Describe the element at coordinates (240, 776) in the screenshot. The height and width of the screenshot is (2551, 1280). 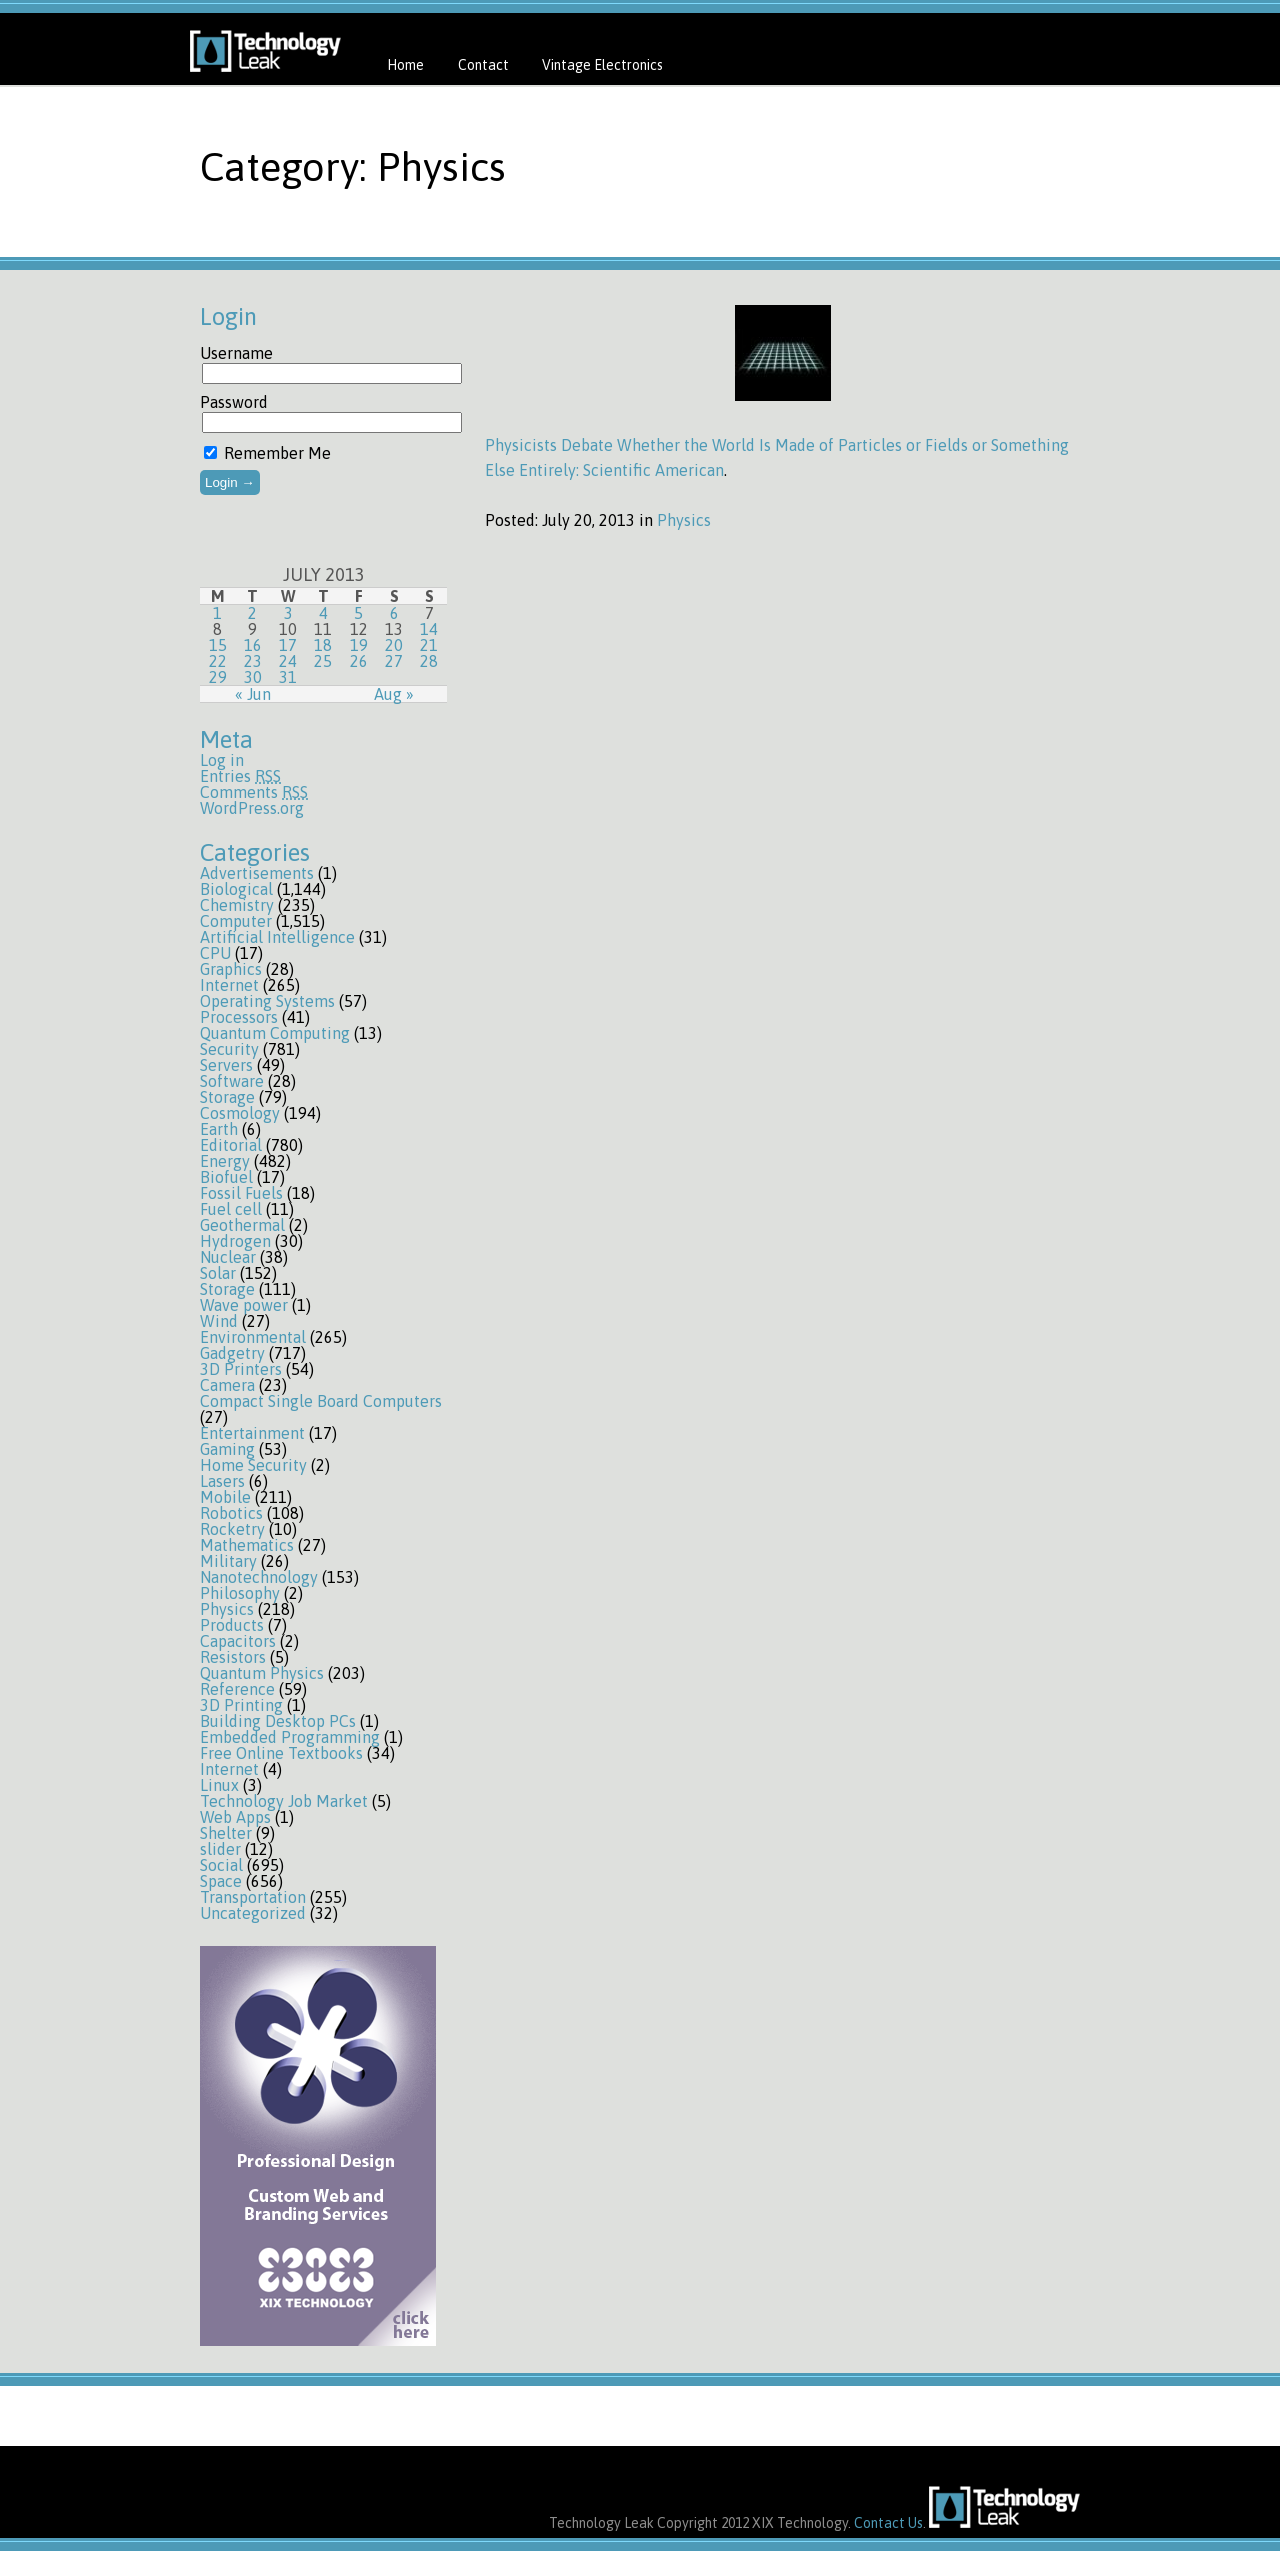
I see `Entries` at that location.